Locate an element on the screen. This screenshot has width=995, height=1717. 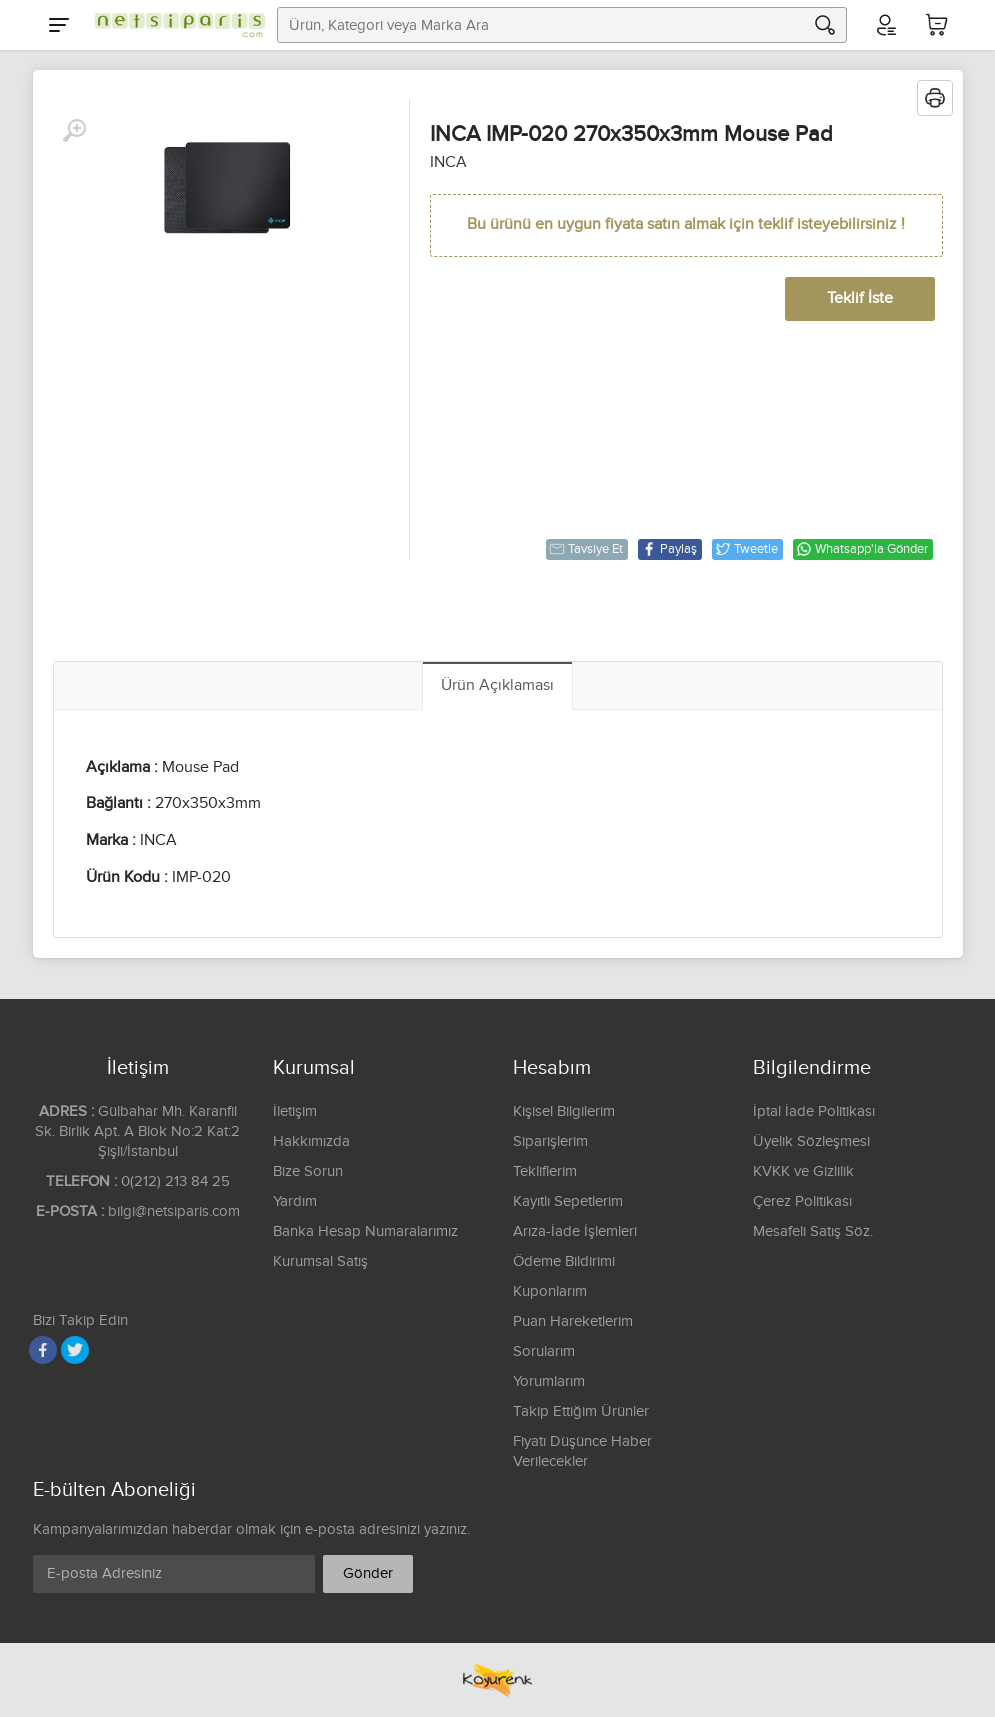
[Hesabım] is located at coordinates (885, 25).